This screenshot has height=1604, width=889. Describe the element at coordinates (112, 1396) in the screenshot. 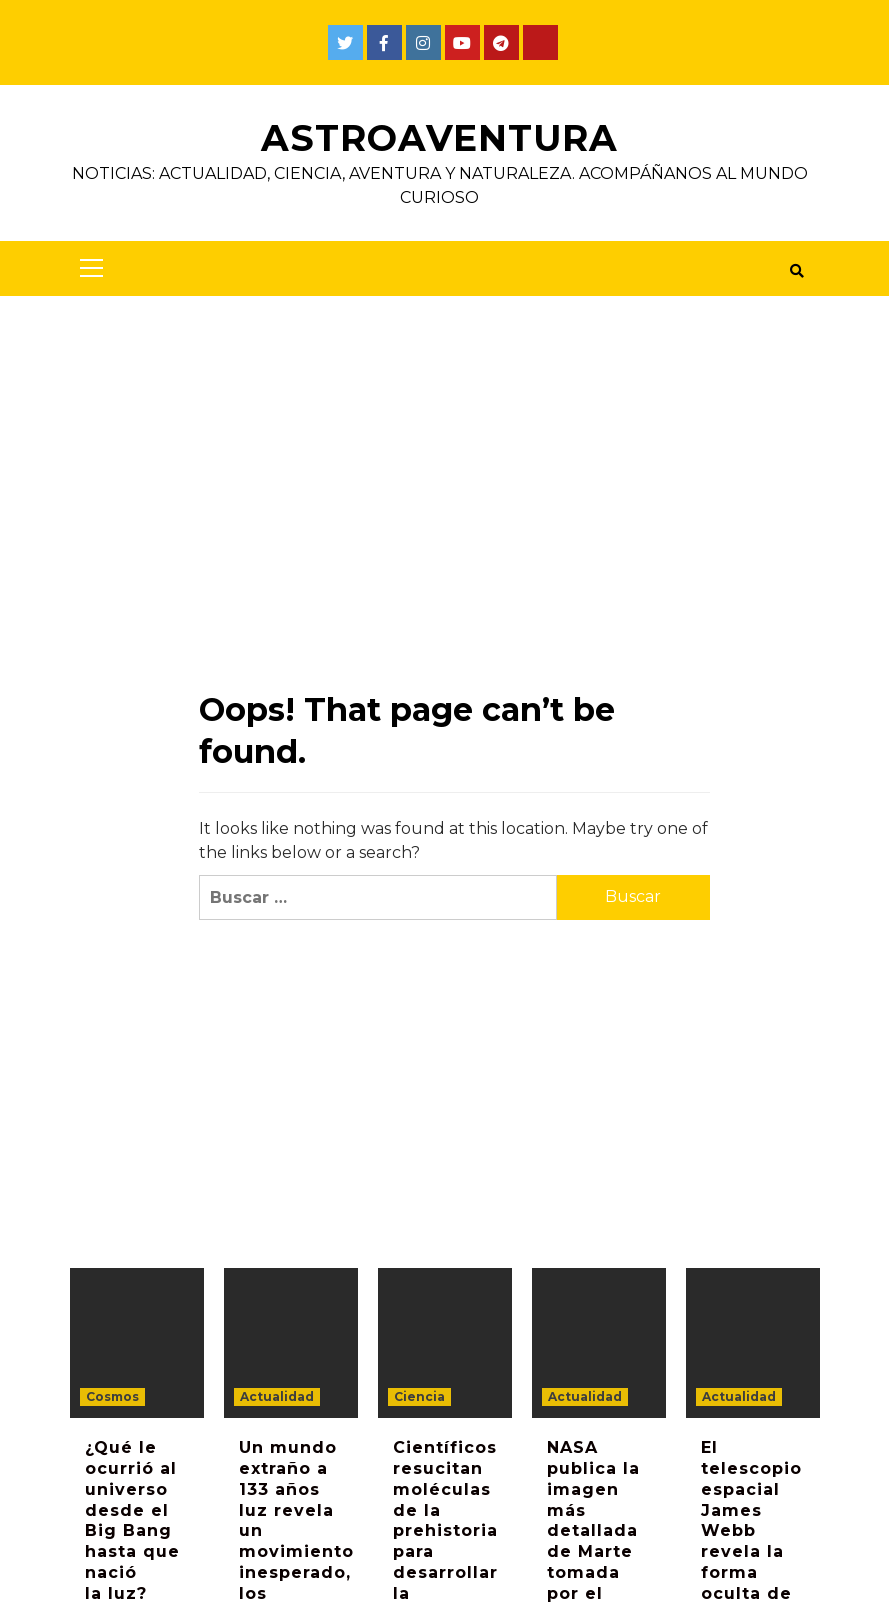

I see `Cosmos` at that location.